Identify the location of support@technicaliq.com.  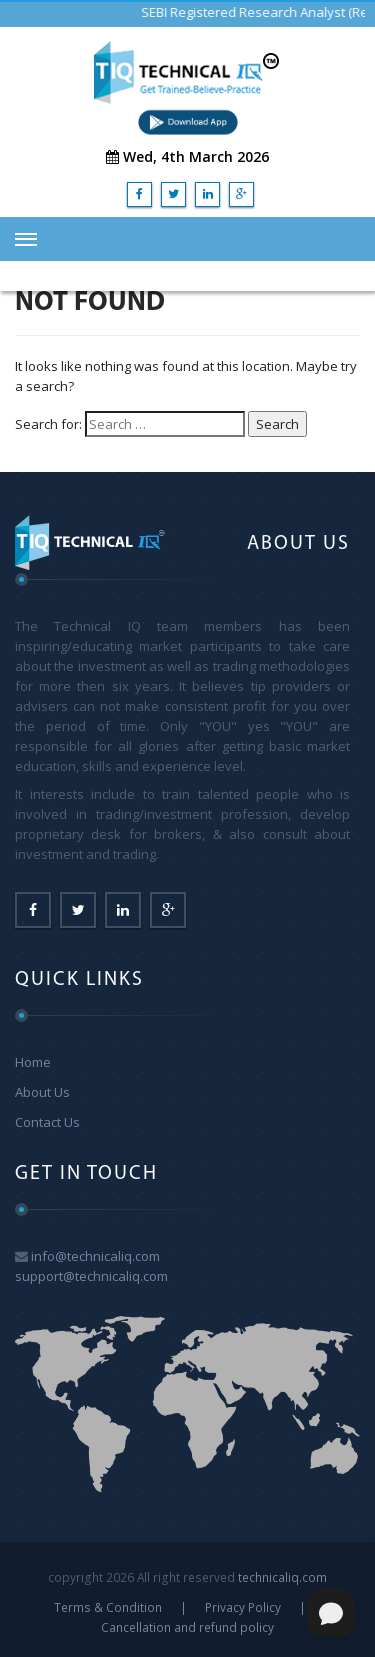
(91, 1276).